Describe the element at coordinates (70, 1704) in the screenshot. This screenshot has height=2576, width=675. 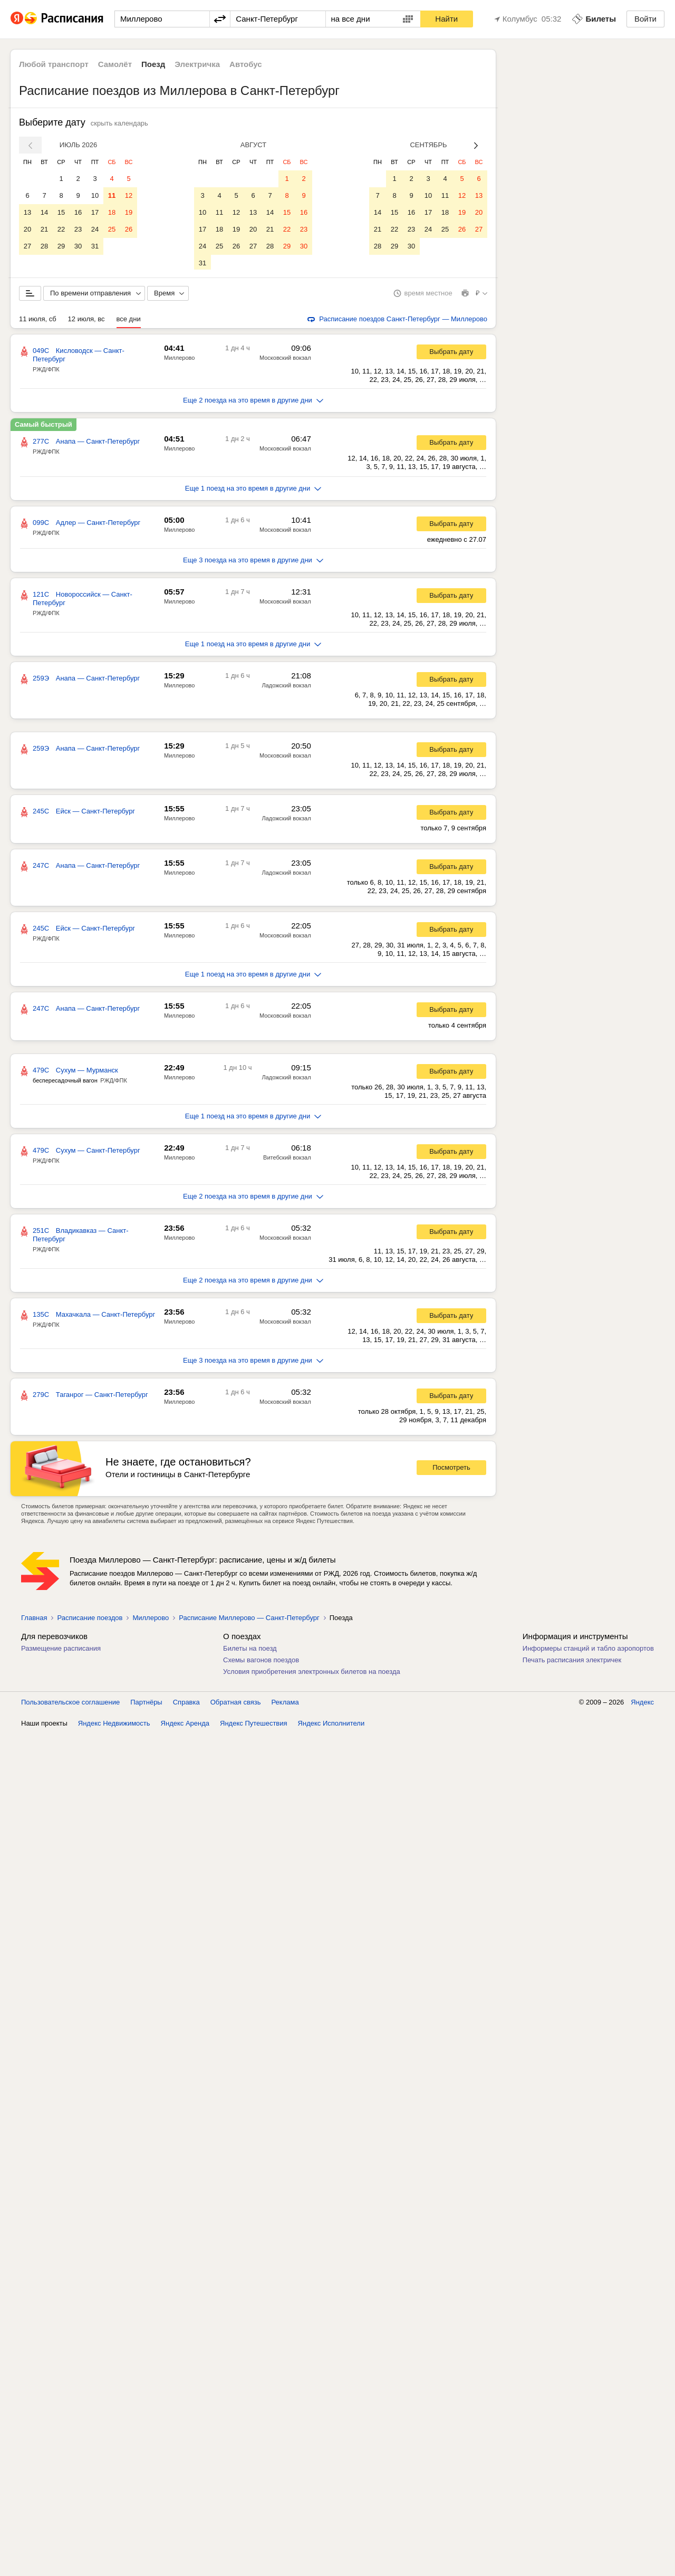
I see `Пользовательское соглашение` at that location.